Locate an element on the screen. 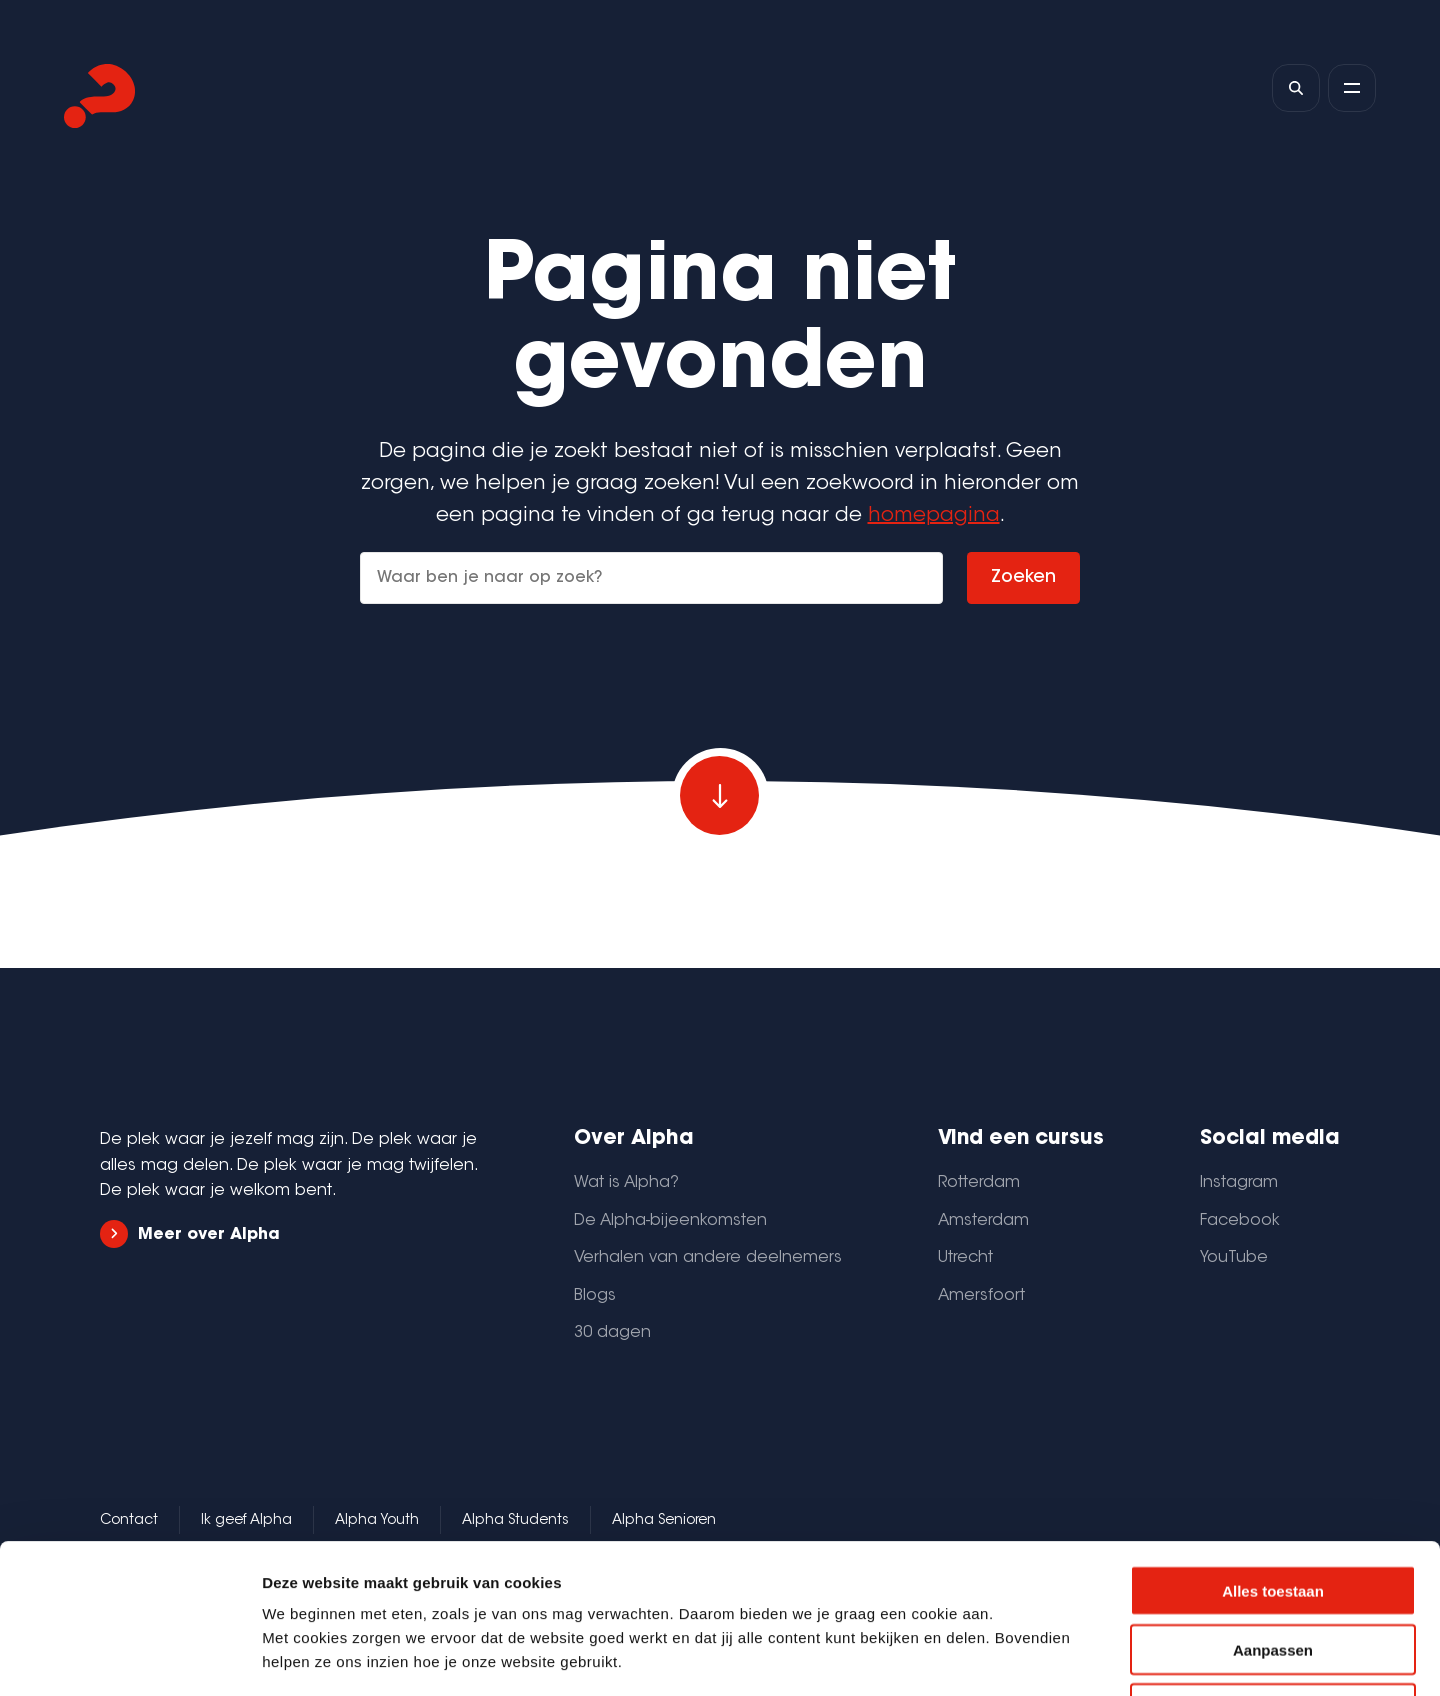 Image resolution: width=1440 pixels, height=1696 pixels. Details tonen is located at coordinates (1080, 1656).